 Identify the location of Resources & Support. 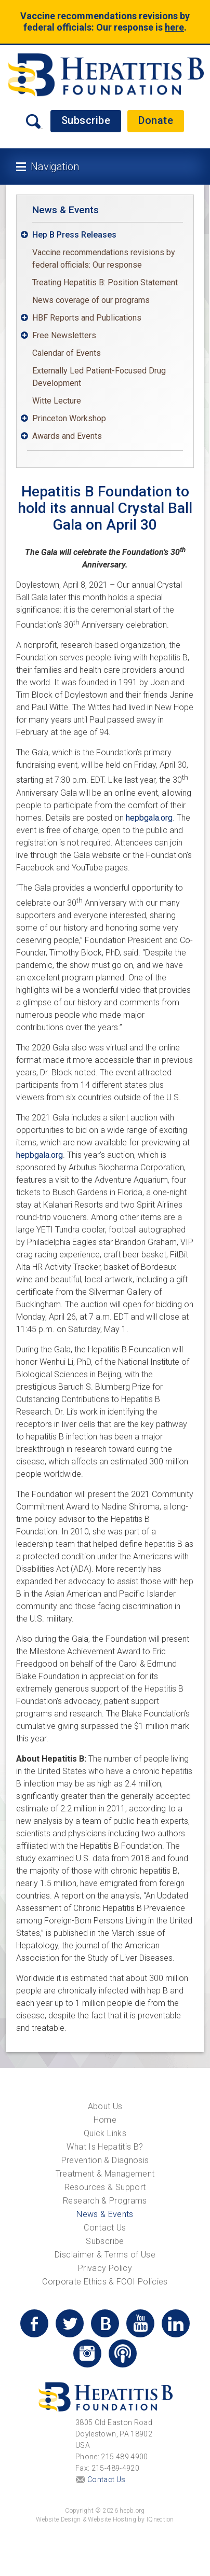
(105, 2187).